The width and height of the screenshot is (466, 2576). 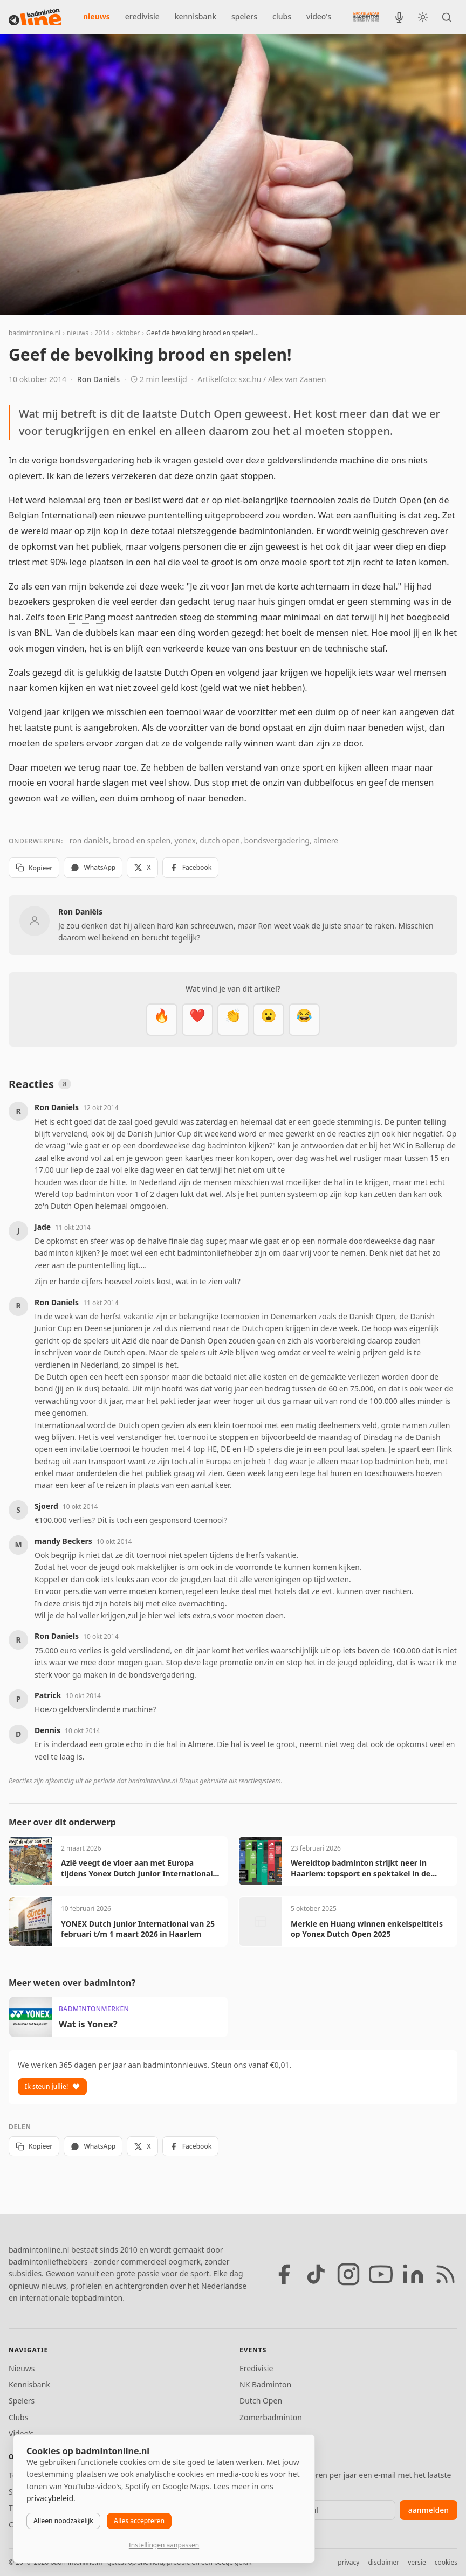 What do you see at coordinates (348, 2562) in the screenshot?
I see `privacy` at bounding box center [348, 2562].